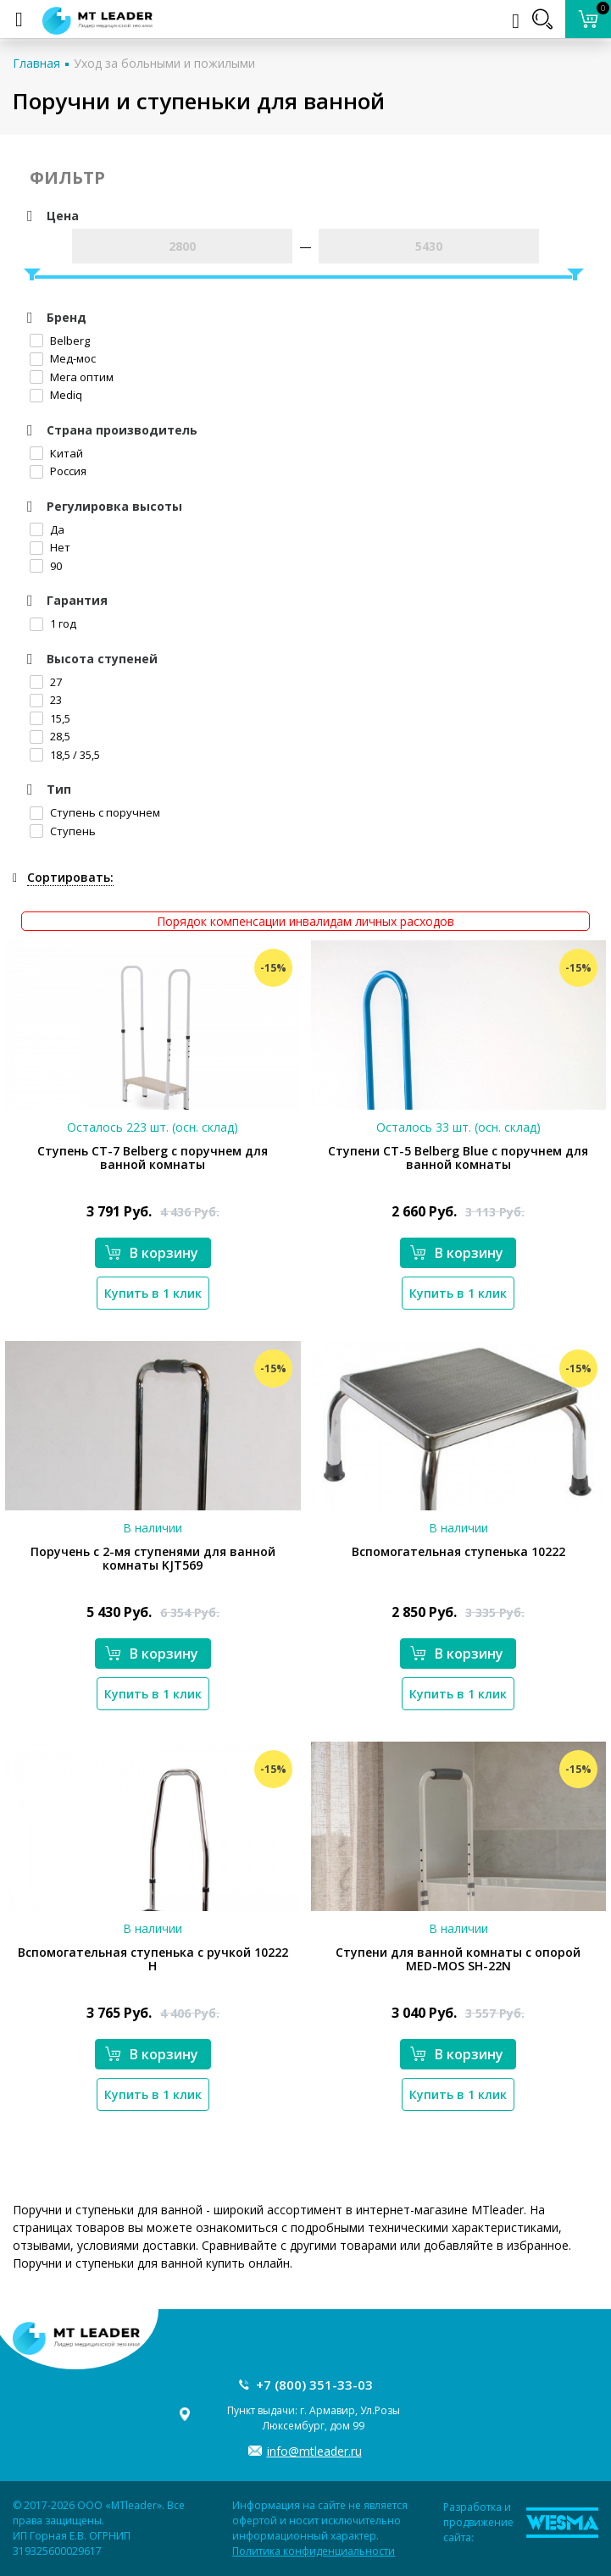  What do you see at coordinates (50, 718) in the screenshot?
I see `15,5` at bounding box center [50, 718].